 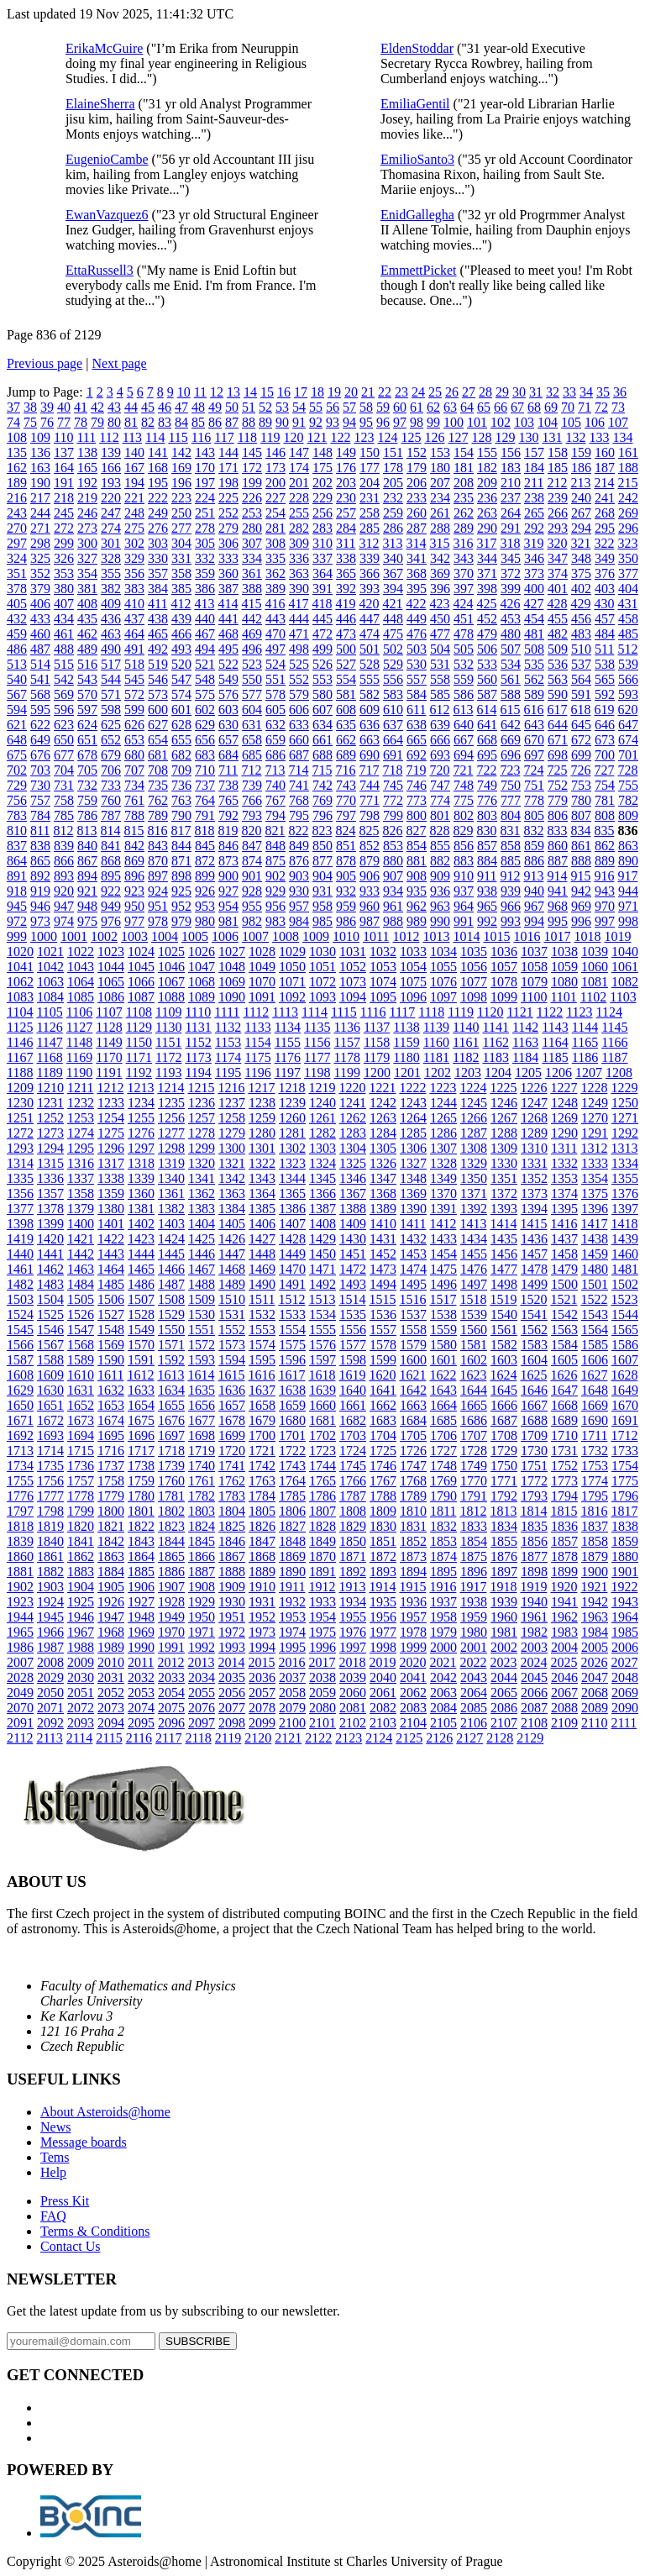 I want to click on 1586, so click(x=624, y=1345).